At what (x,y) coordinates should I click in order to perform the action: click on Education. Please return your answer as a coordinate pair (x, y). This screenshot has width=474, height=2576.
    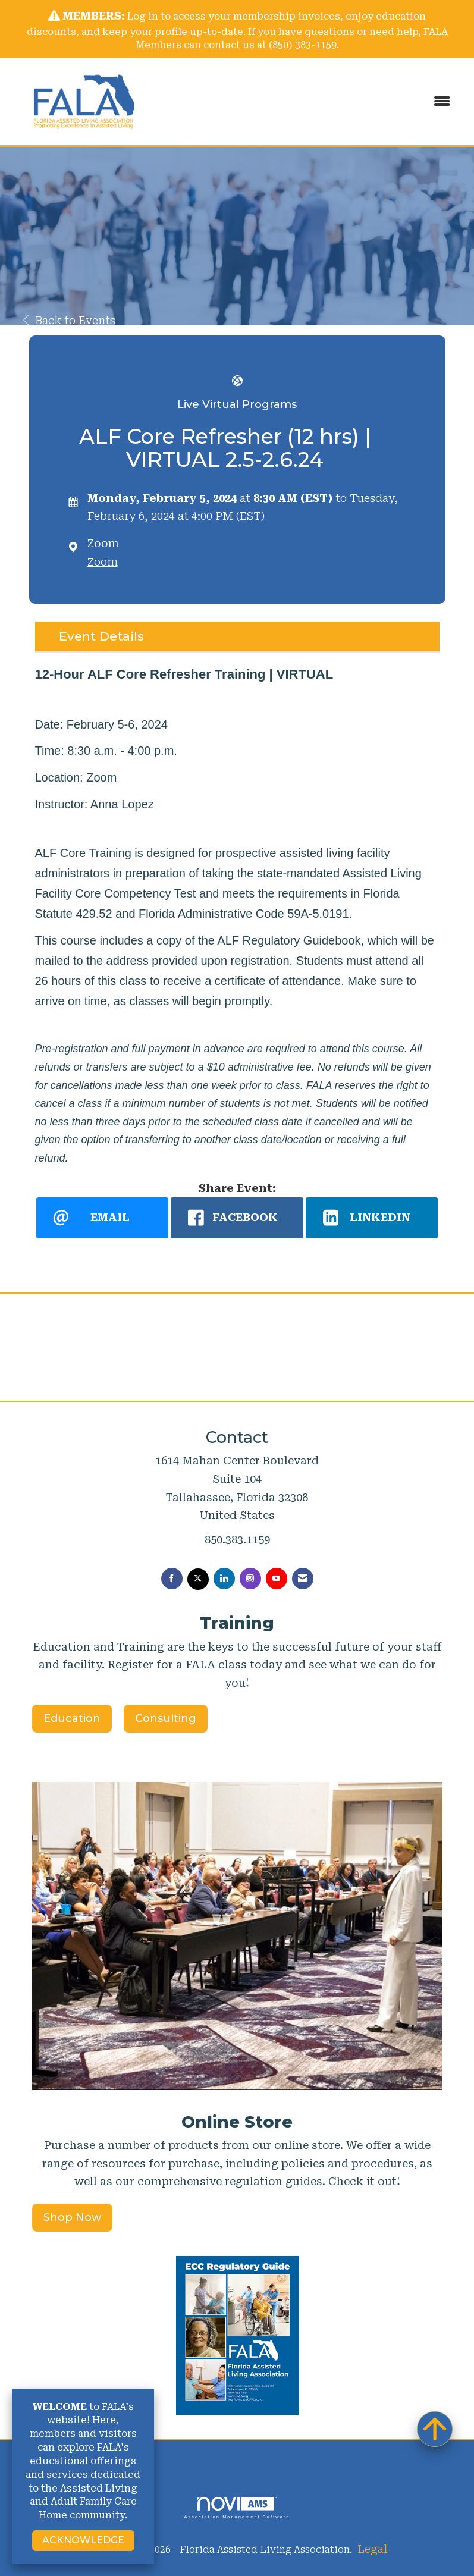
    Looking at the image, I should click on (72, 1718).